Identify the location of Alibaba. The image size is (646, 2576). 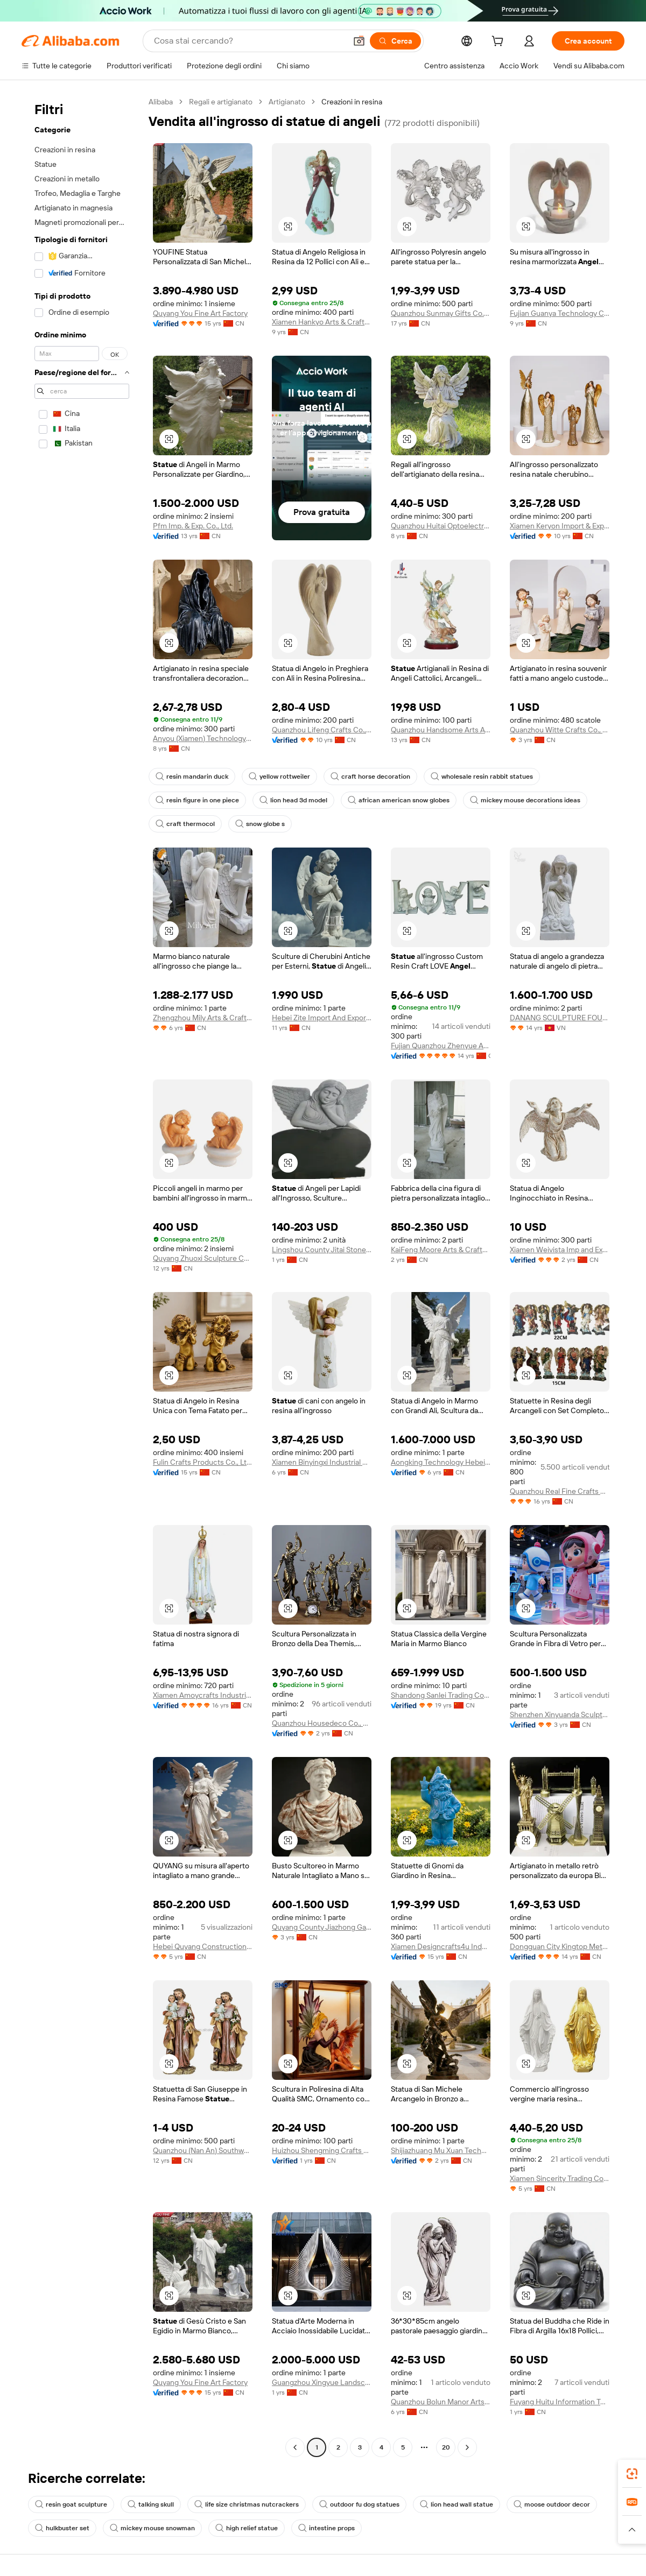
(161, 101).